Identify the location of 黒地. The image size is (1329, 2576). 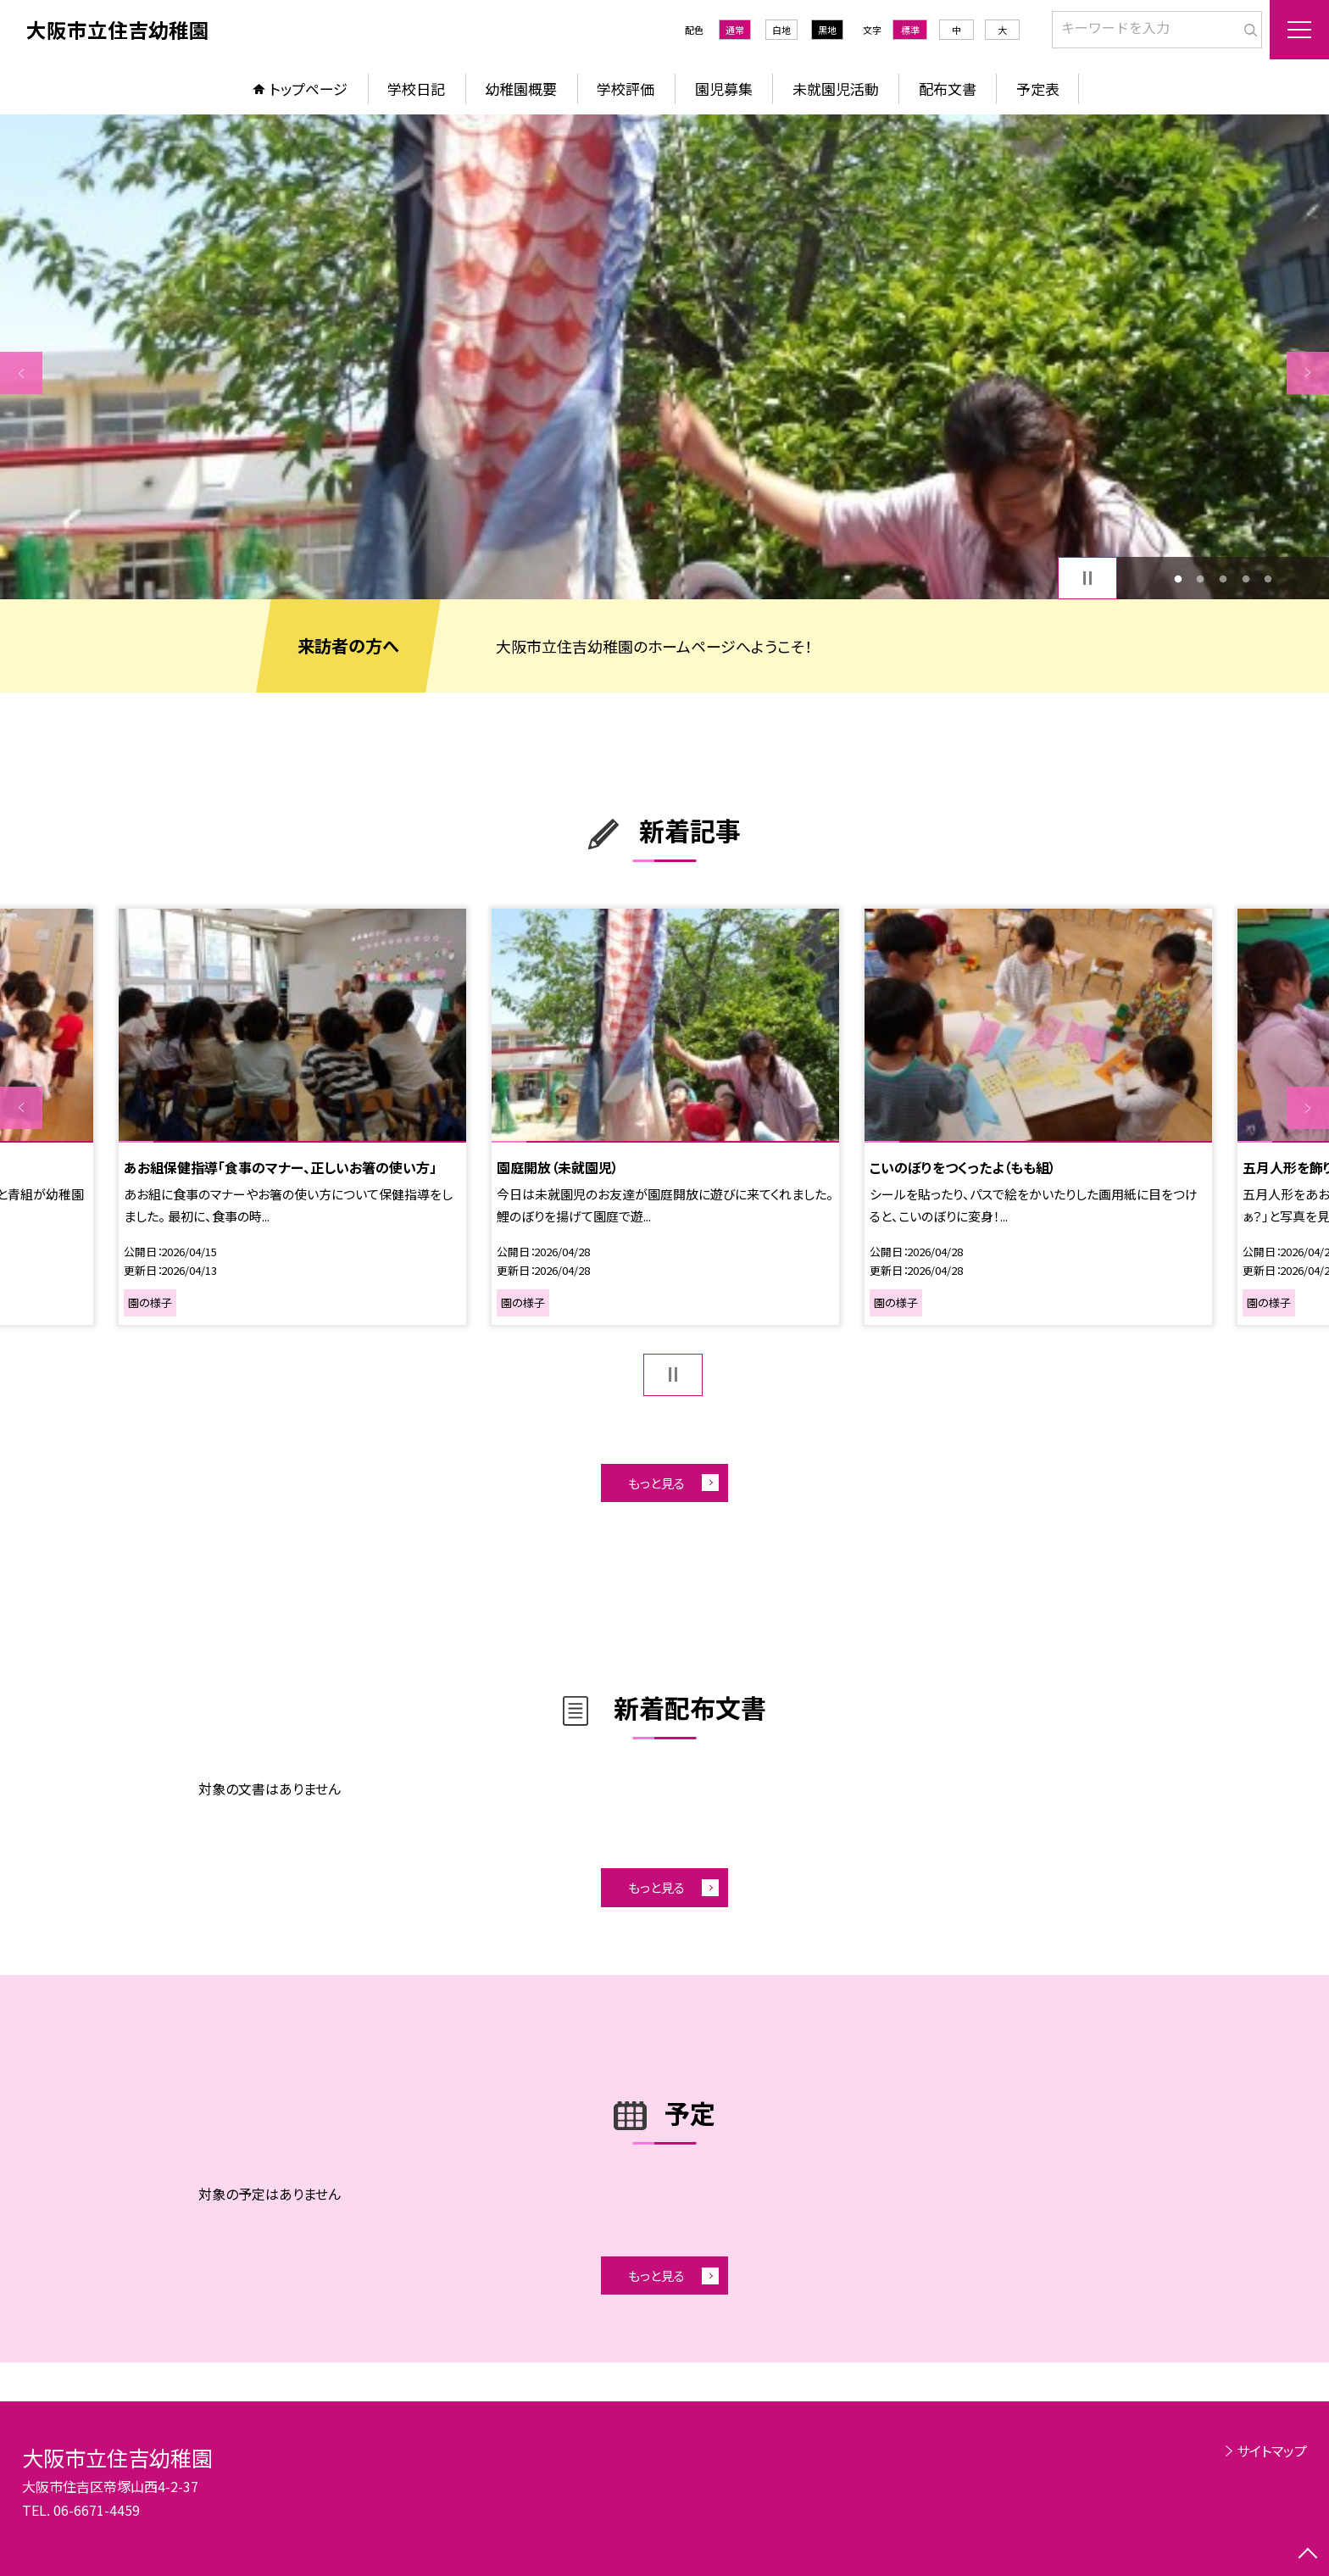
(827, 29).